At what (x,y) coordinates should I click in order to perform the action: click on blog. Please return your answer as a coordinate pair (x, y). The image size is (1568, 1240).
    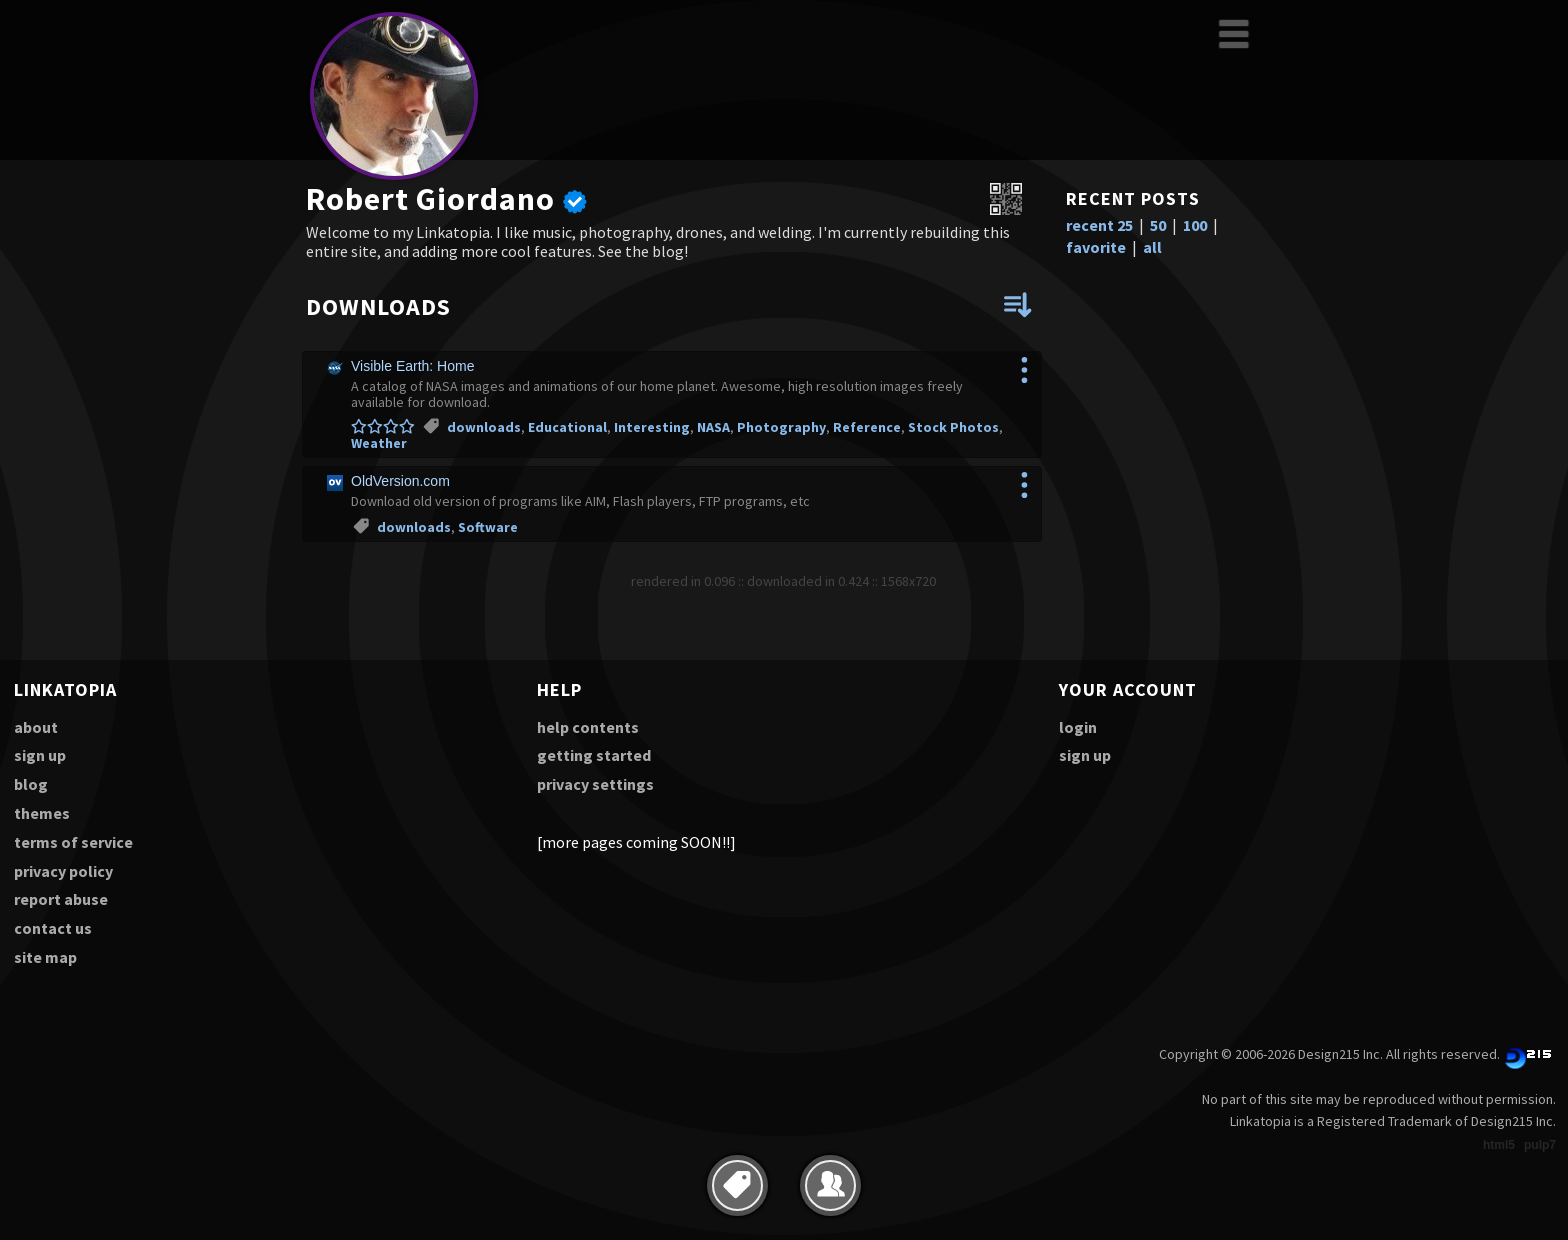
    Looking at the image, I should click on (31, 784).